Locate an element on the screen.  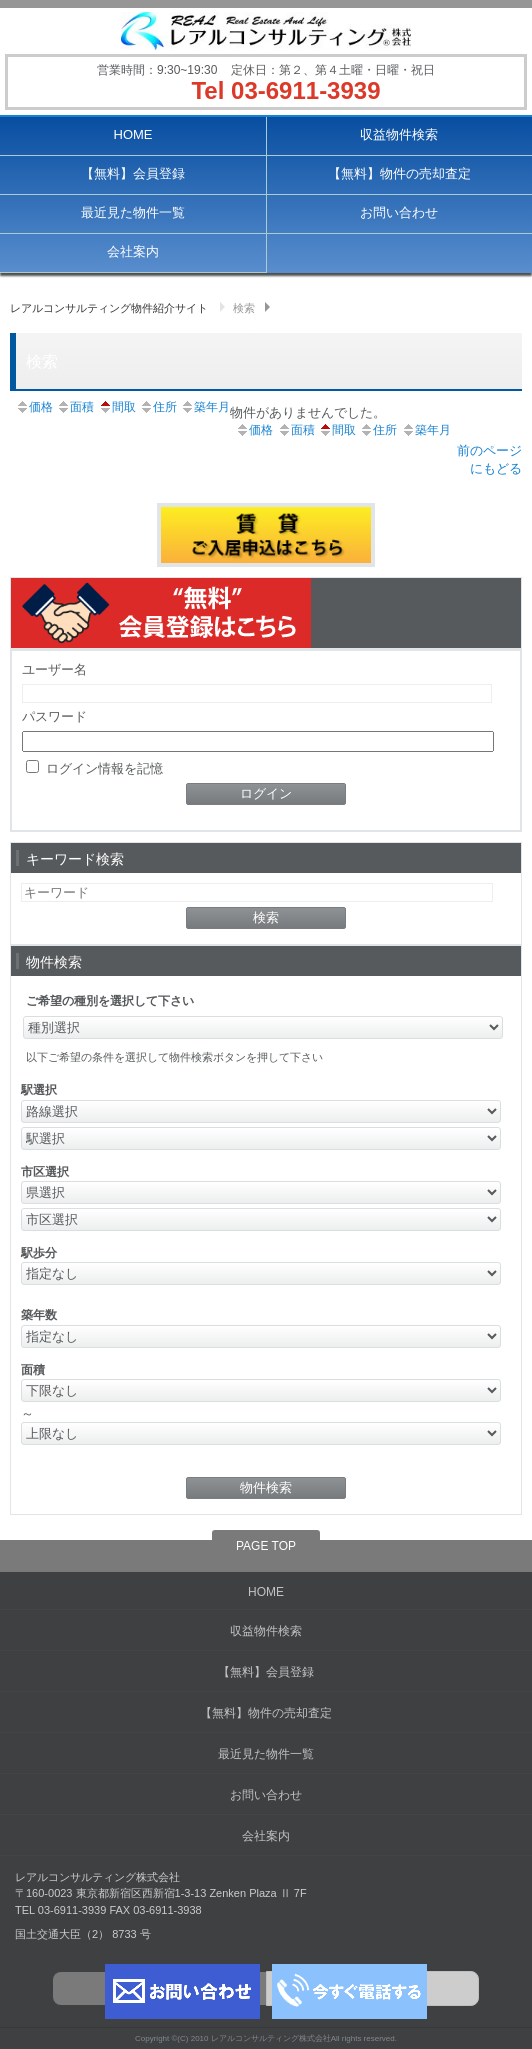
間取 is located at coordinates (117, 407).